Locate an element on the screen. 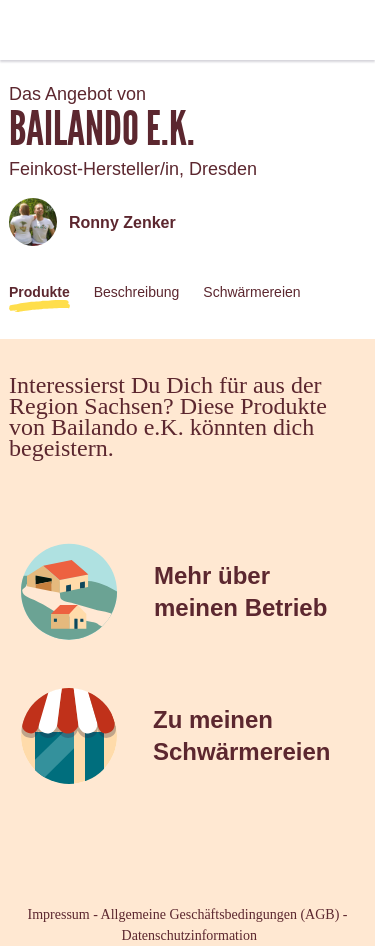  Produkte is located at coordinates (39, 292).